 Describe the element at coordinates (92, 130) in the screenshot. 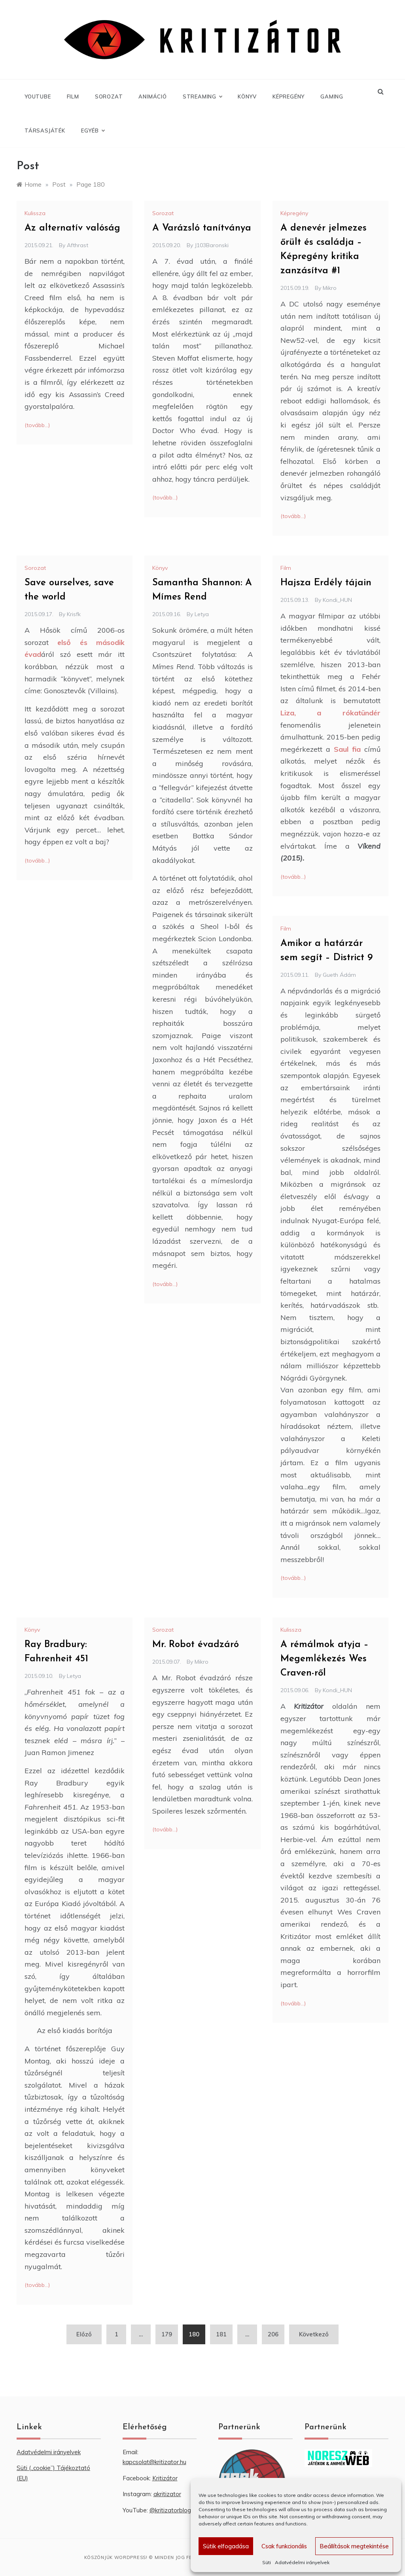

I see `Egyéb` at that location.